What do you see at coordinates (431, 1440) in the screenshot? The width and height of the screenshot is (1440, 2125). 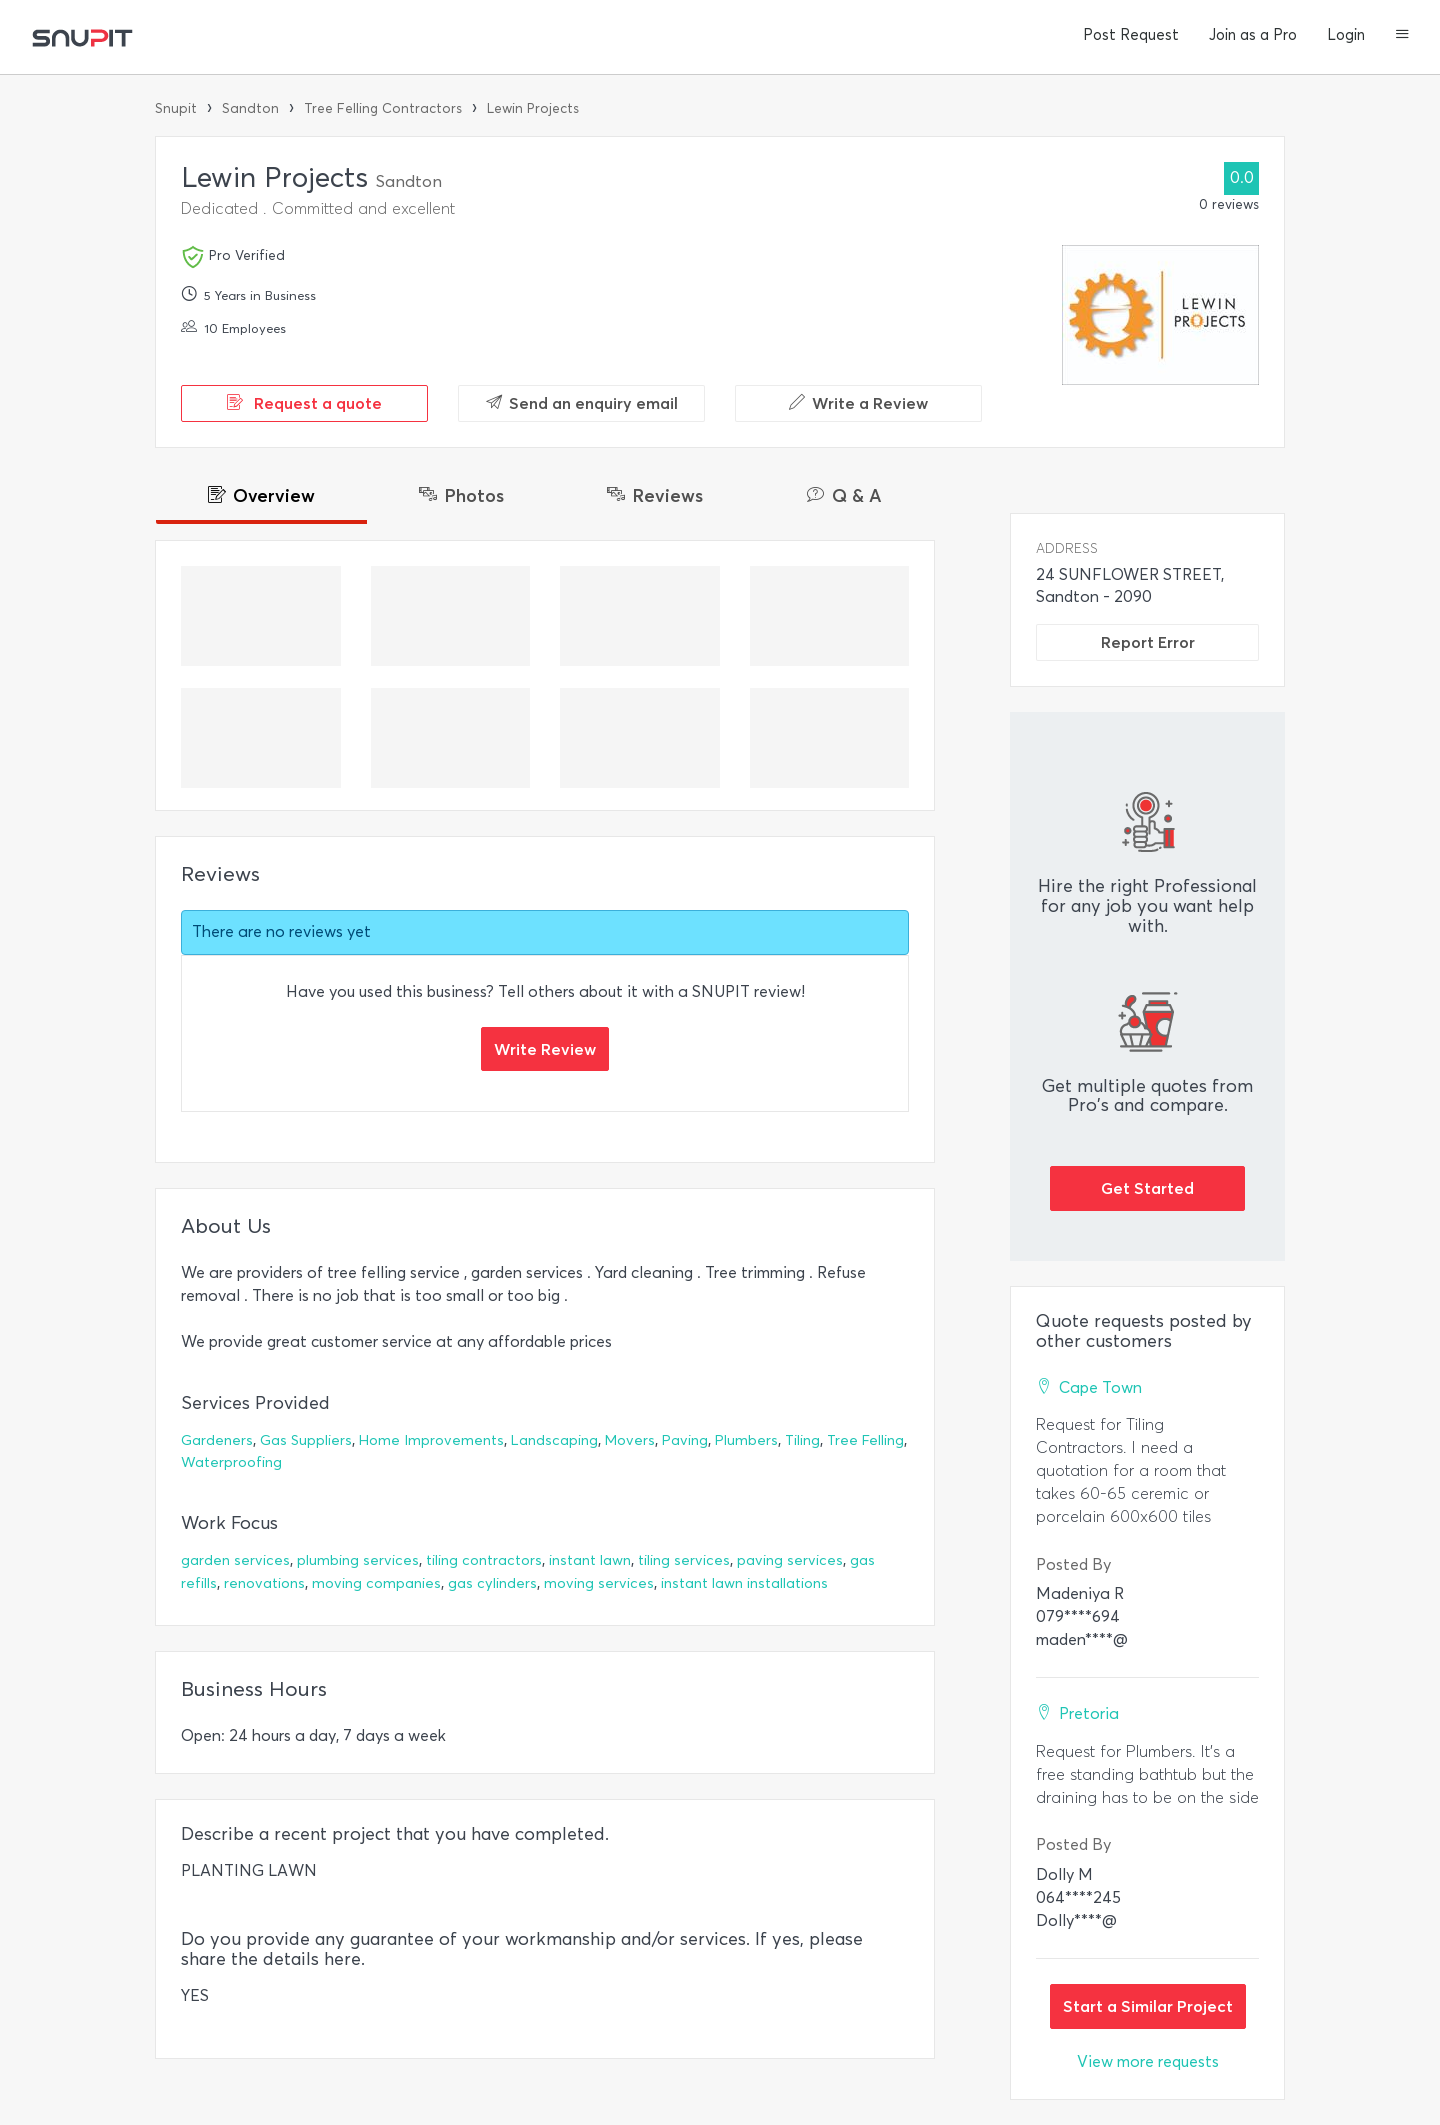 I see `Home Improvements` at bounding box center [431, 1440].